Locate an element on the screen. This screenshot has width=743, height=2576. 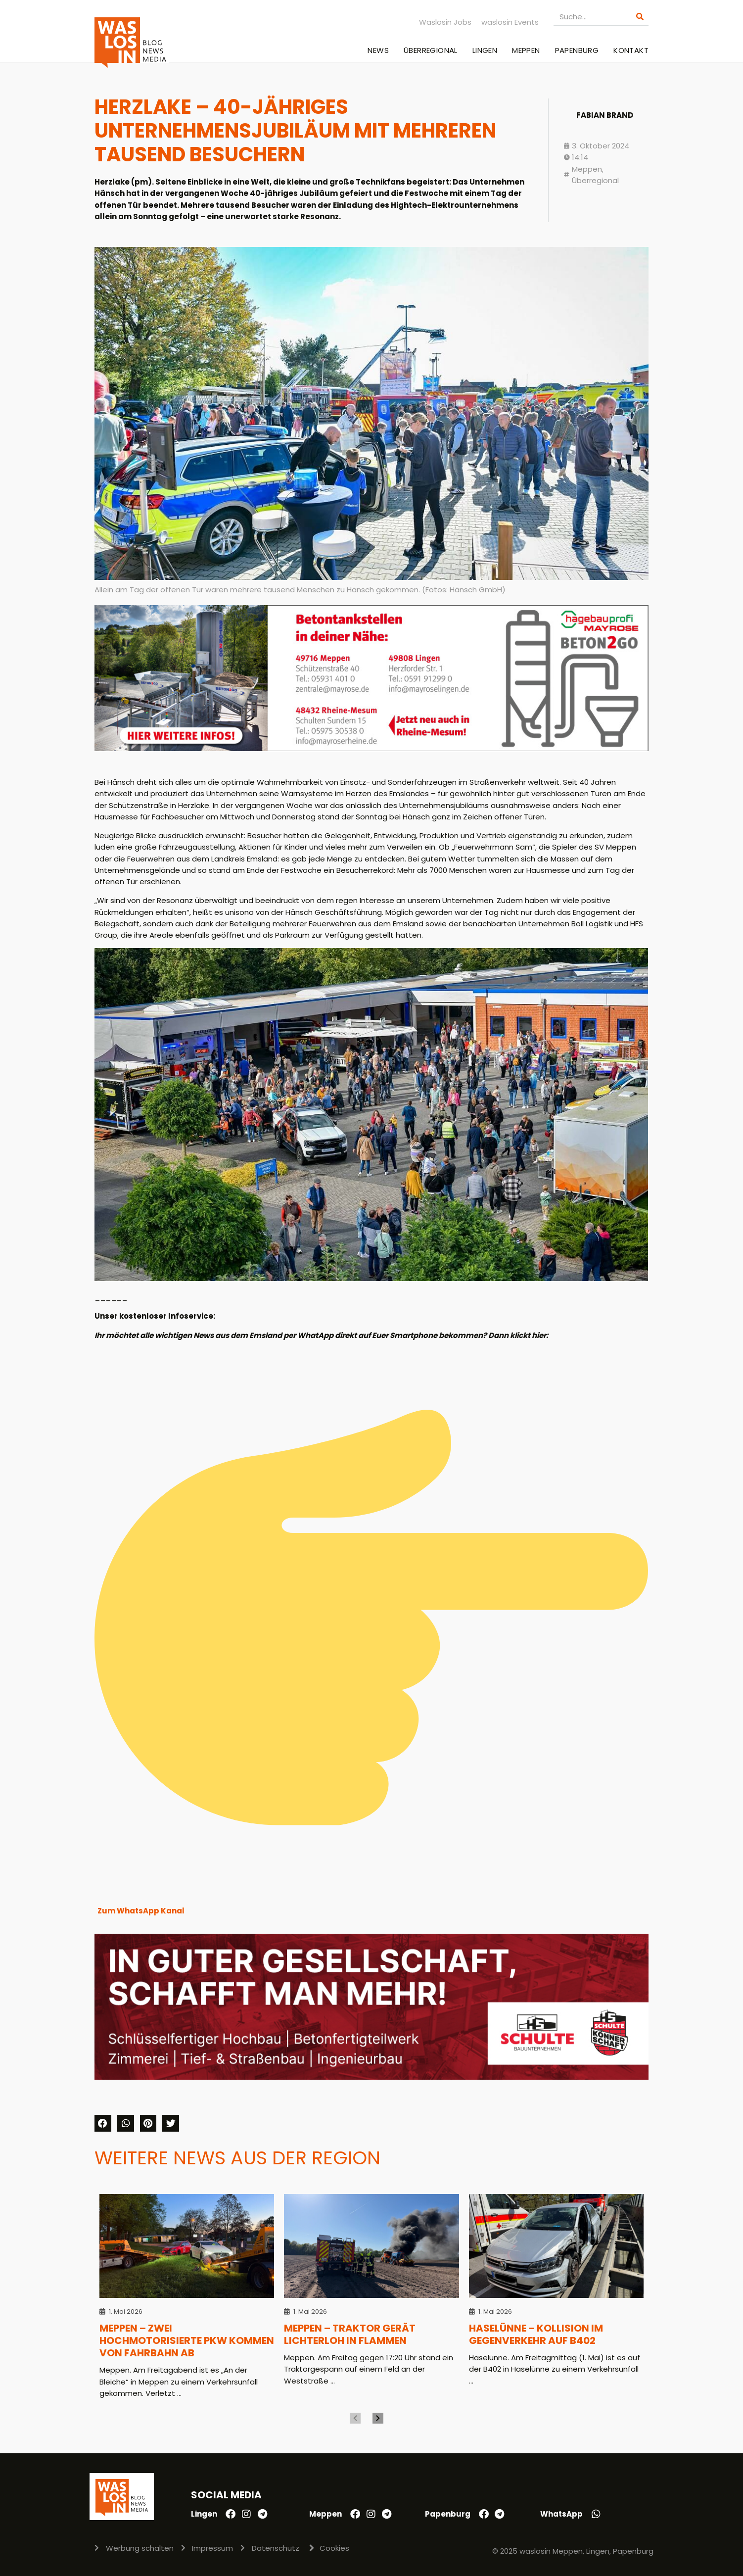
News is located at coordinates (378, 50).